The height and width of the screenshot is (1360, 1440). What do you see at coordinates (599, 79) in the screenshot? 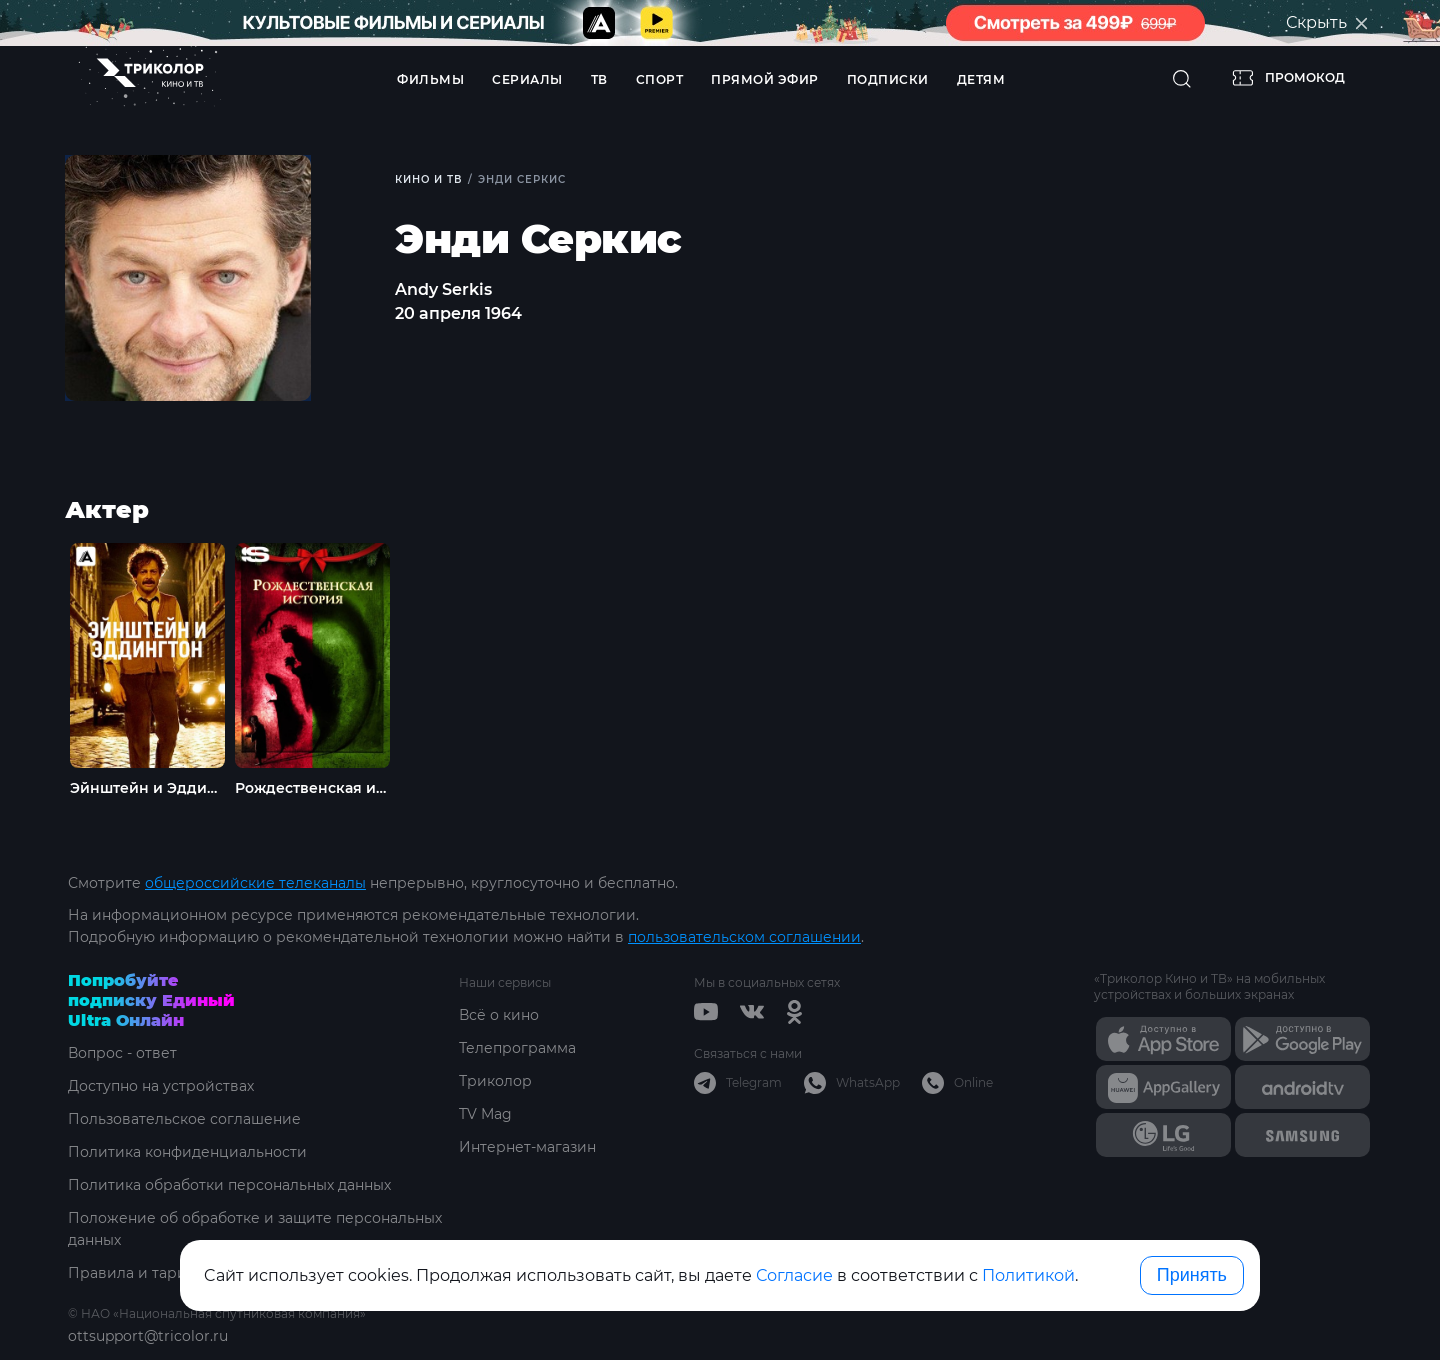
I see `ТВ` at bounding box center [599, 79].